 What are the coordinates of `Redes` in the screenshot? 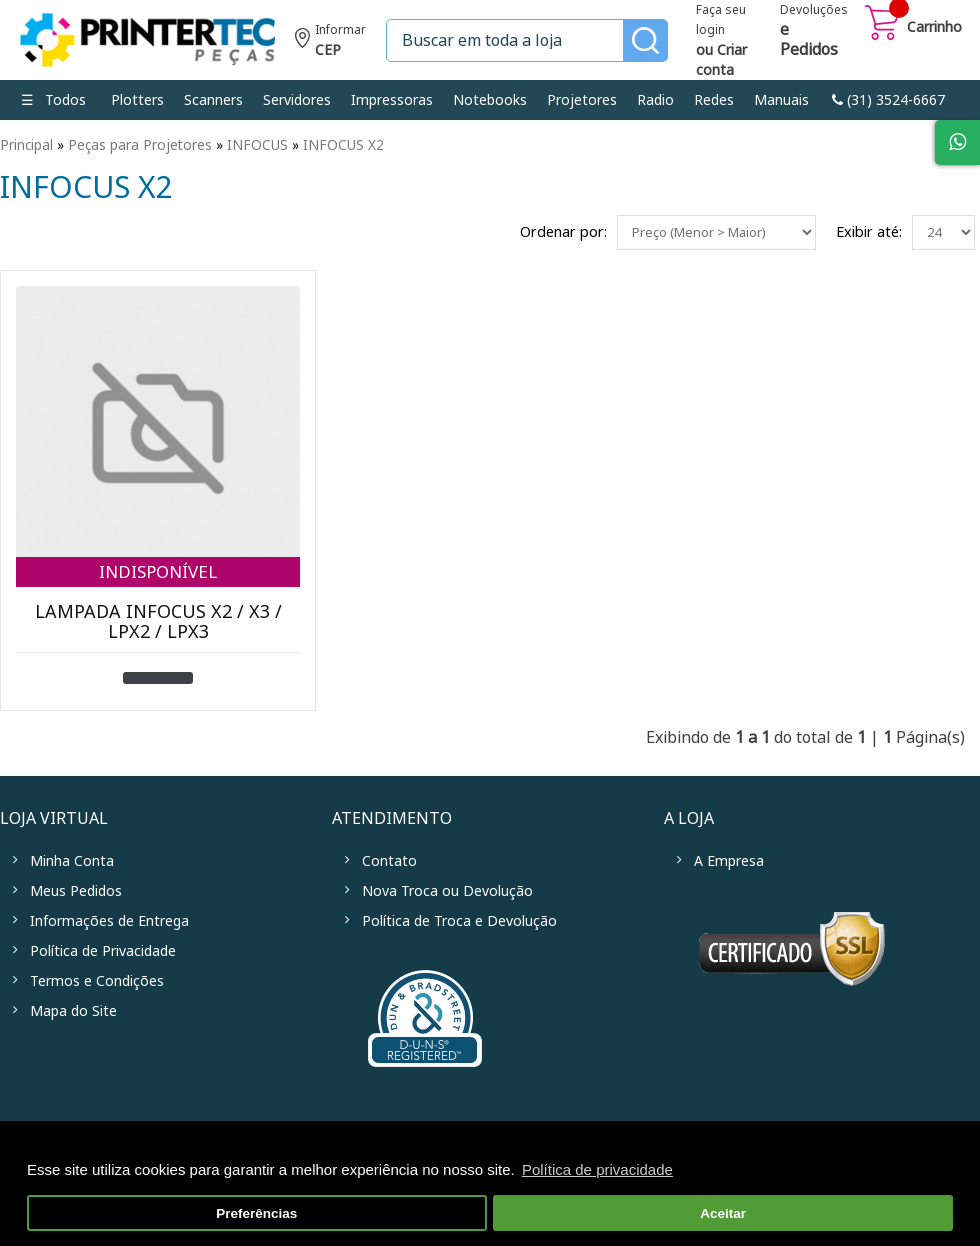 It's located at (714, 100).